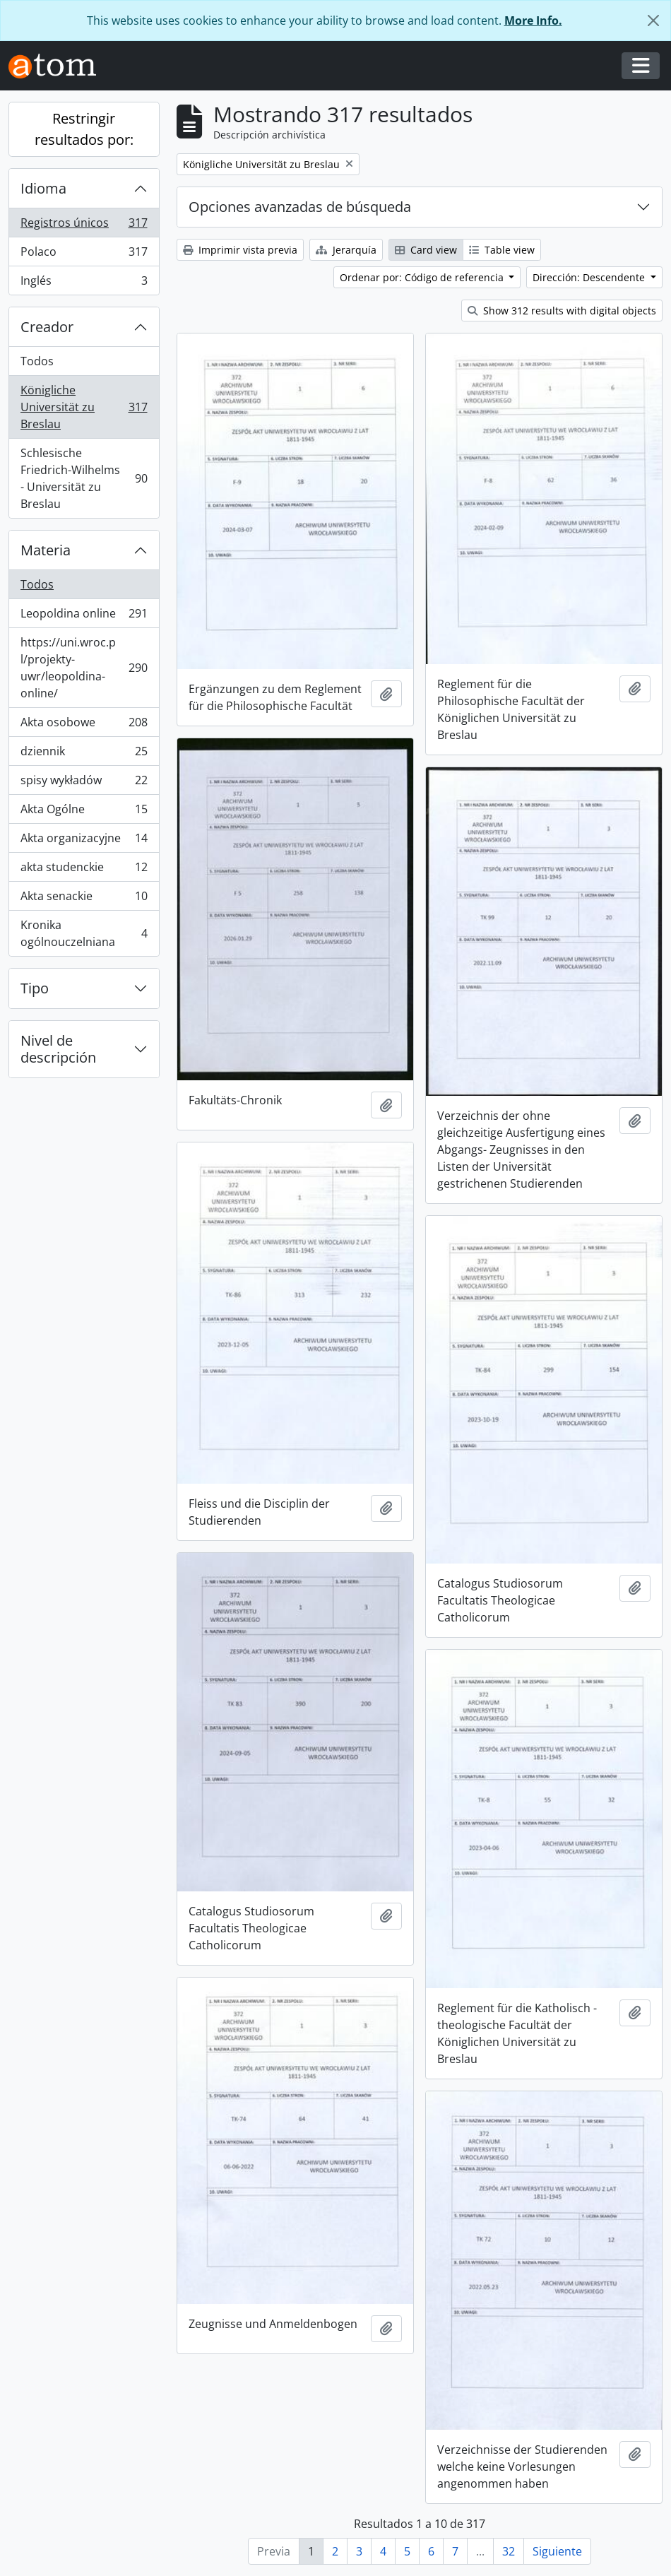 The width and height of the screenshot is (671, 2576). Describe the element at coordinates (557, 2551) in the screenshot. I see `Siguiente` at that location.